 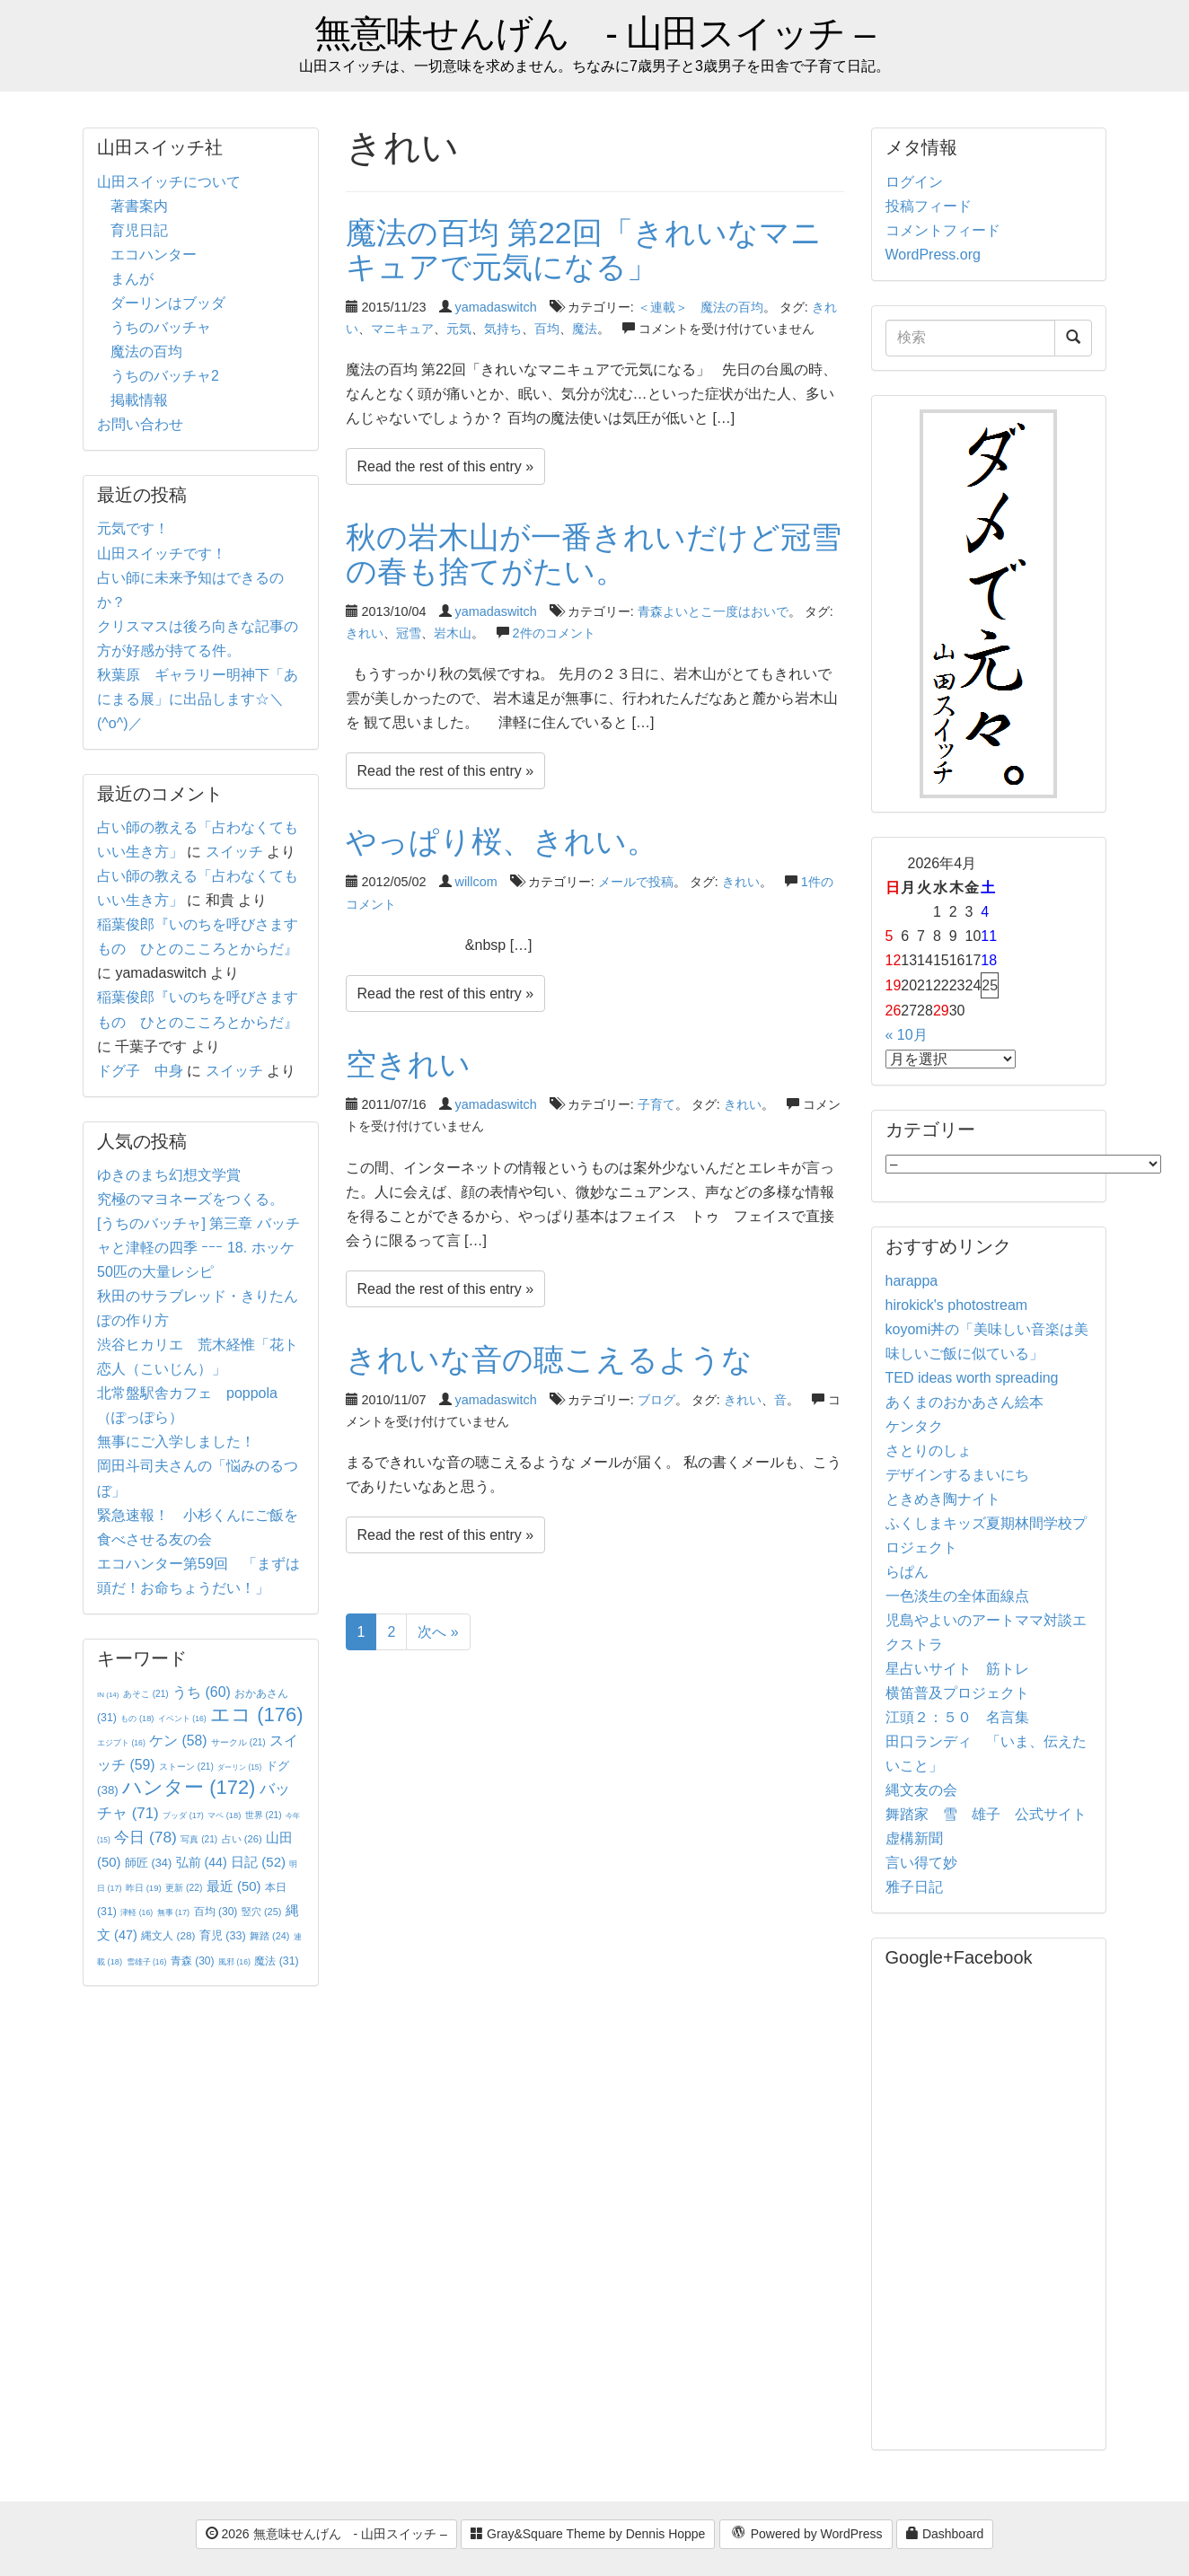 What do you see at coordinates (186, 1767) in the screenshot?
I see `ストーン [ストーン (21個の項目)]` at bounding box center [186, 1767].